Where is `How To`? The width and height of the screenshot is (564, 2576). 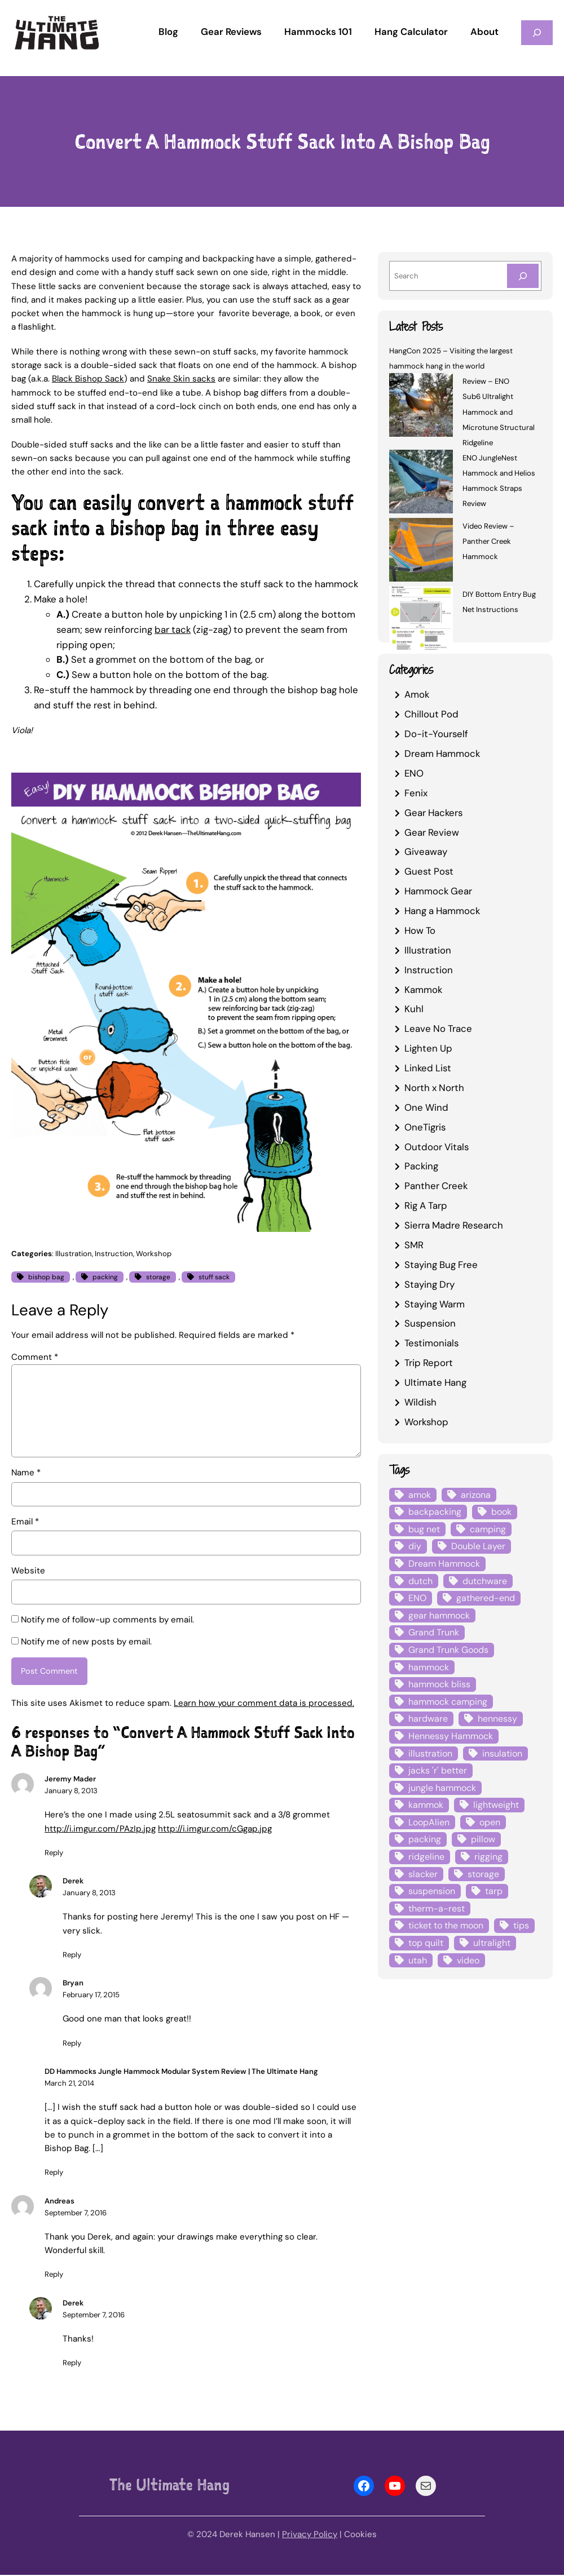 How To is located at coordinates (419, 930).